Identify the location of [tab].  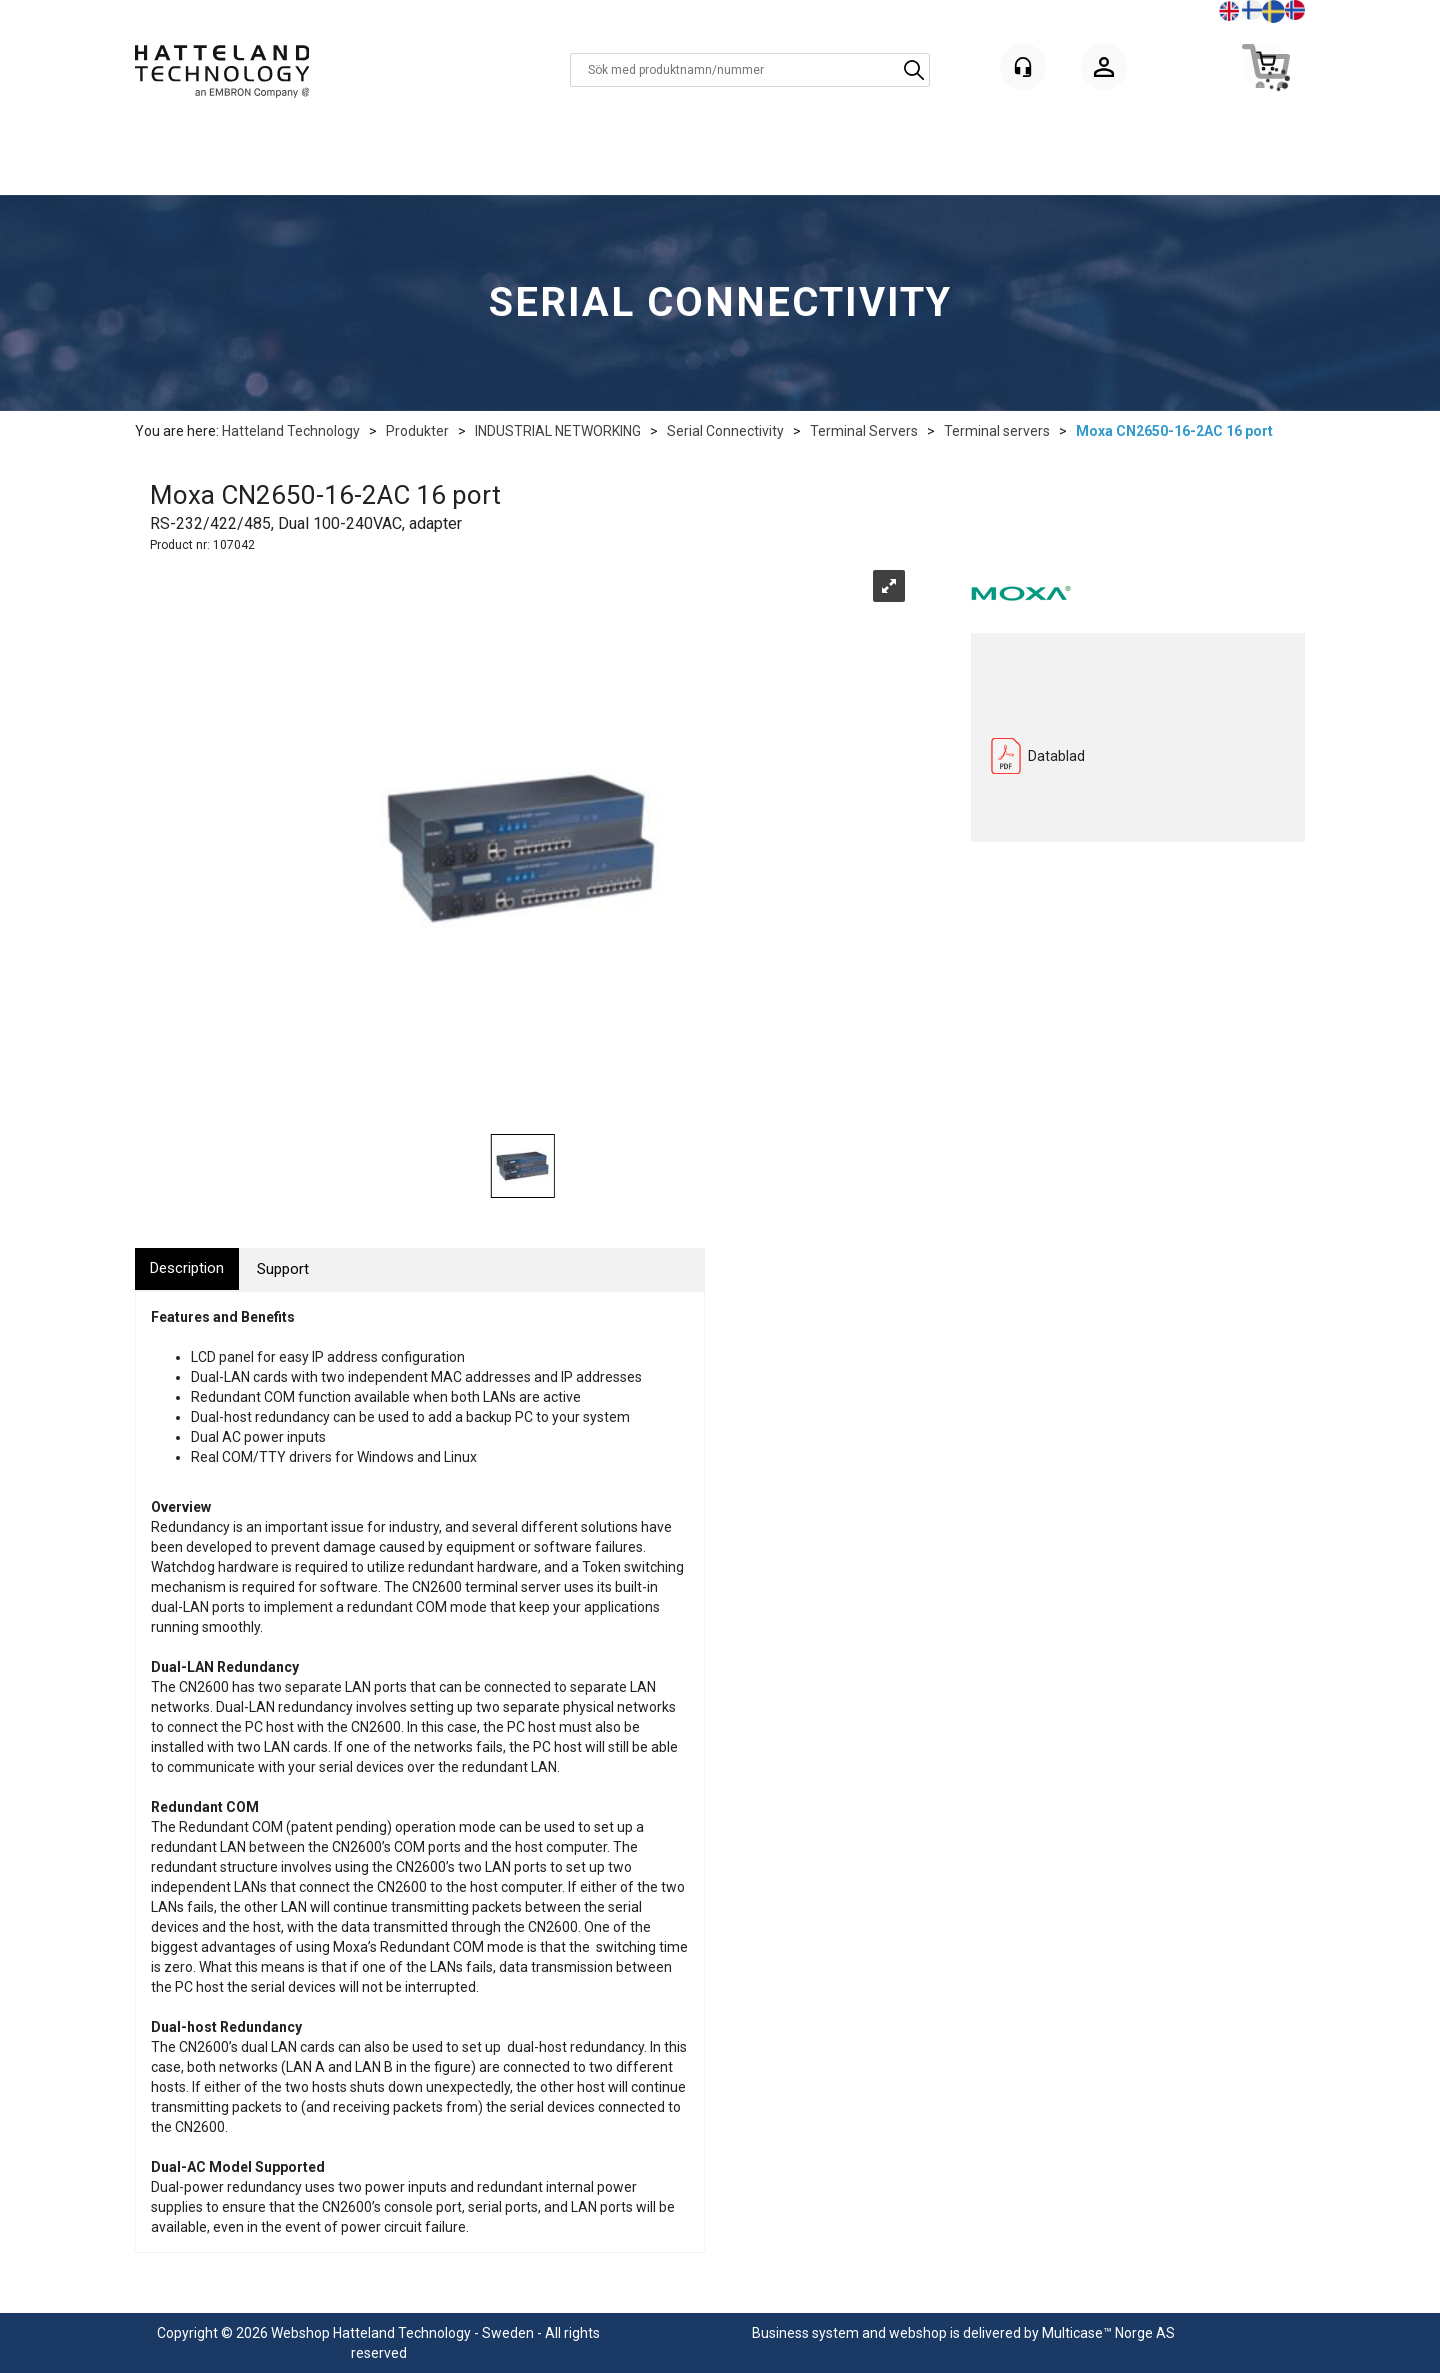
(187, 1268).